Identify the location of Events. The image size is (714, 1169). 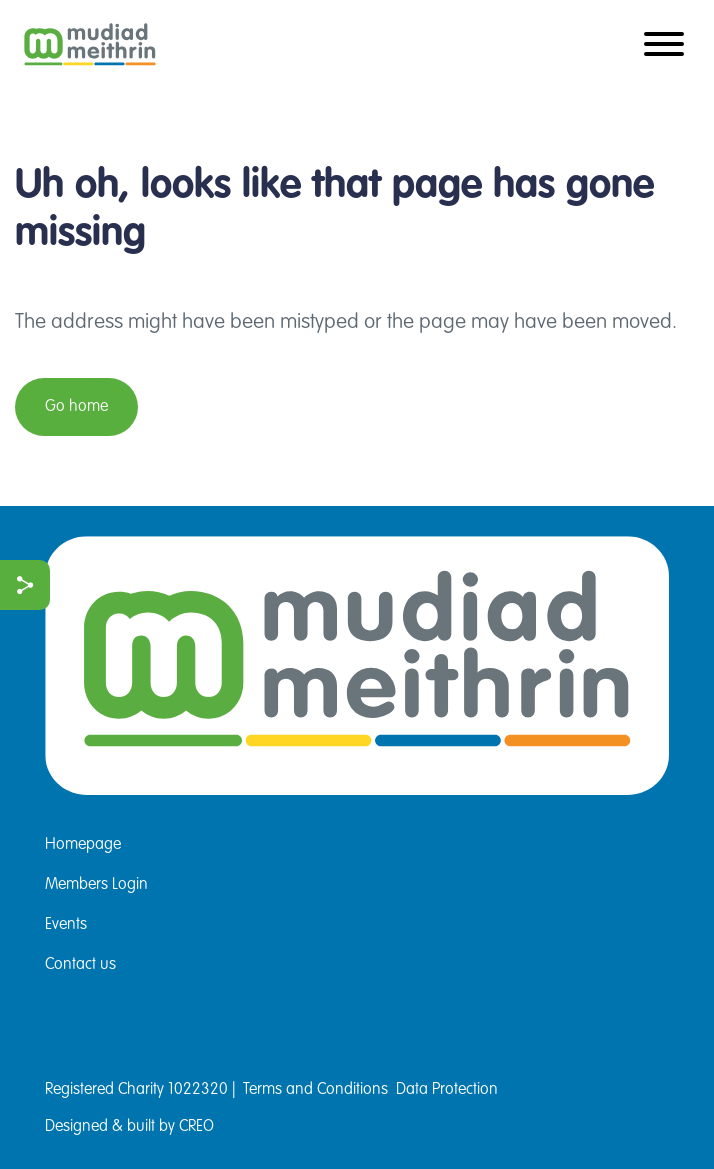
(66, 925).